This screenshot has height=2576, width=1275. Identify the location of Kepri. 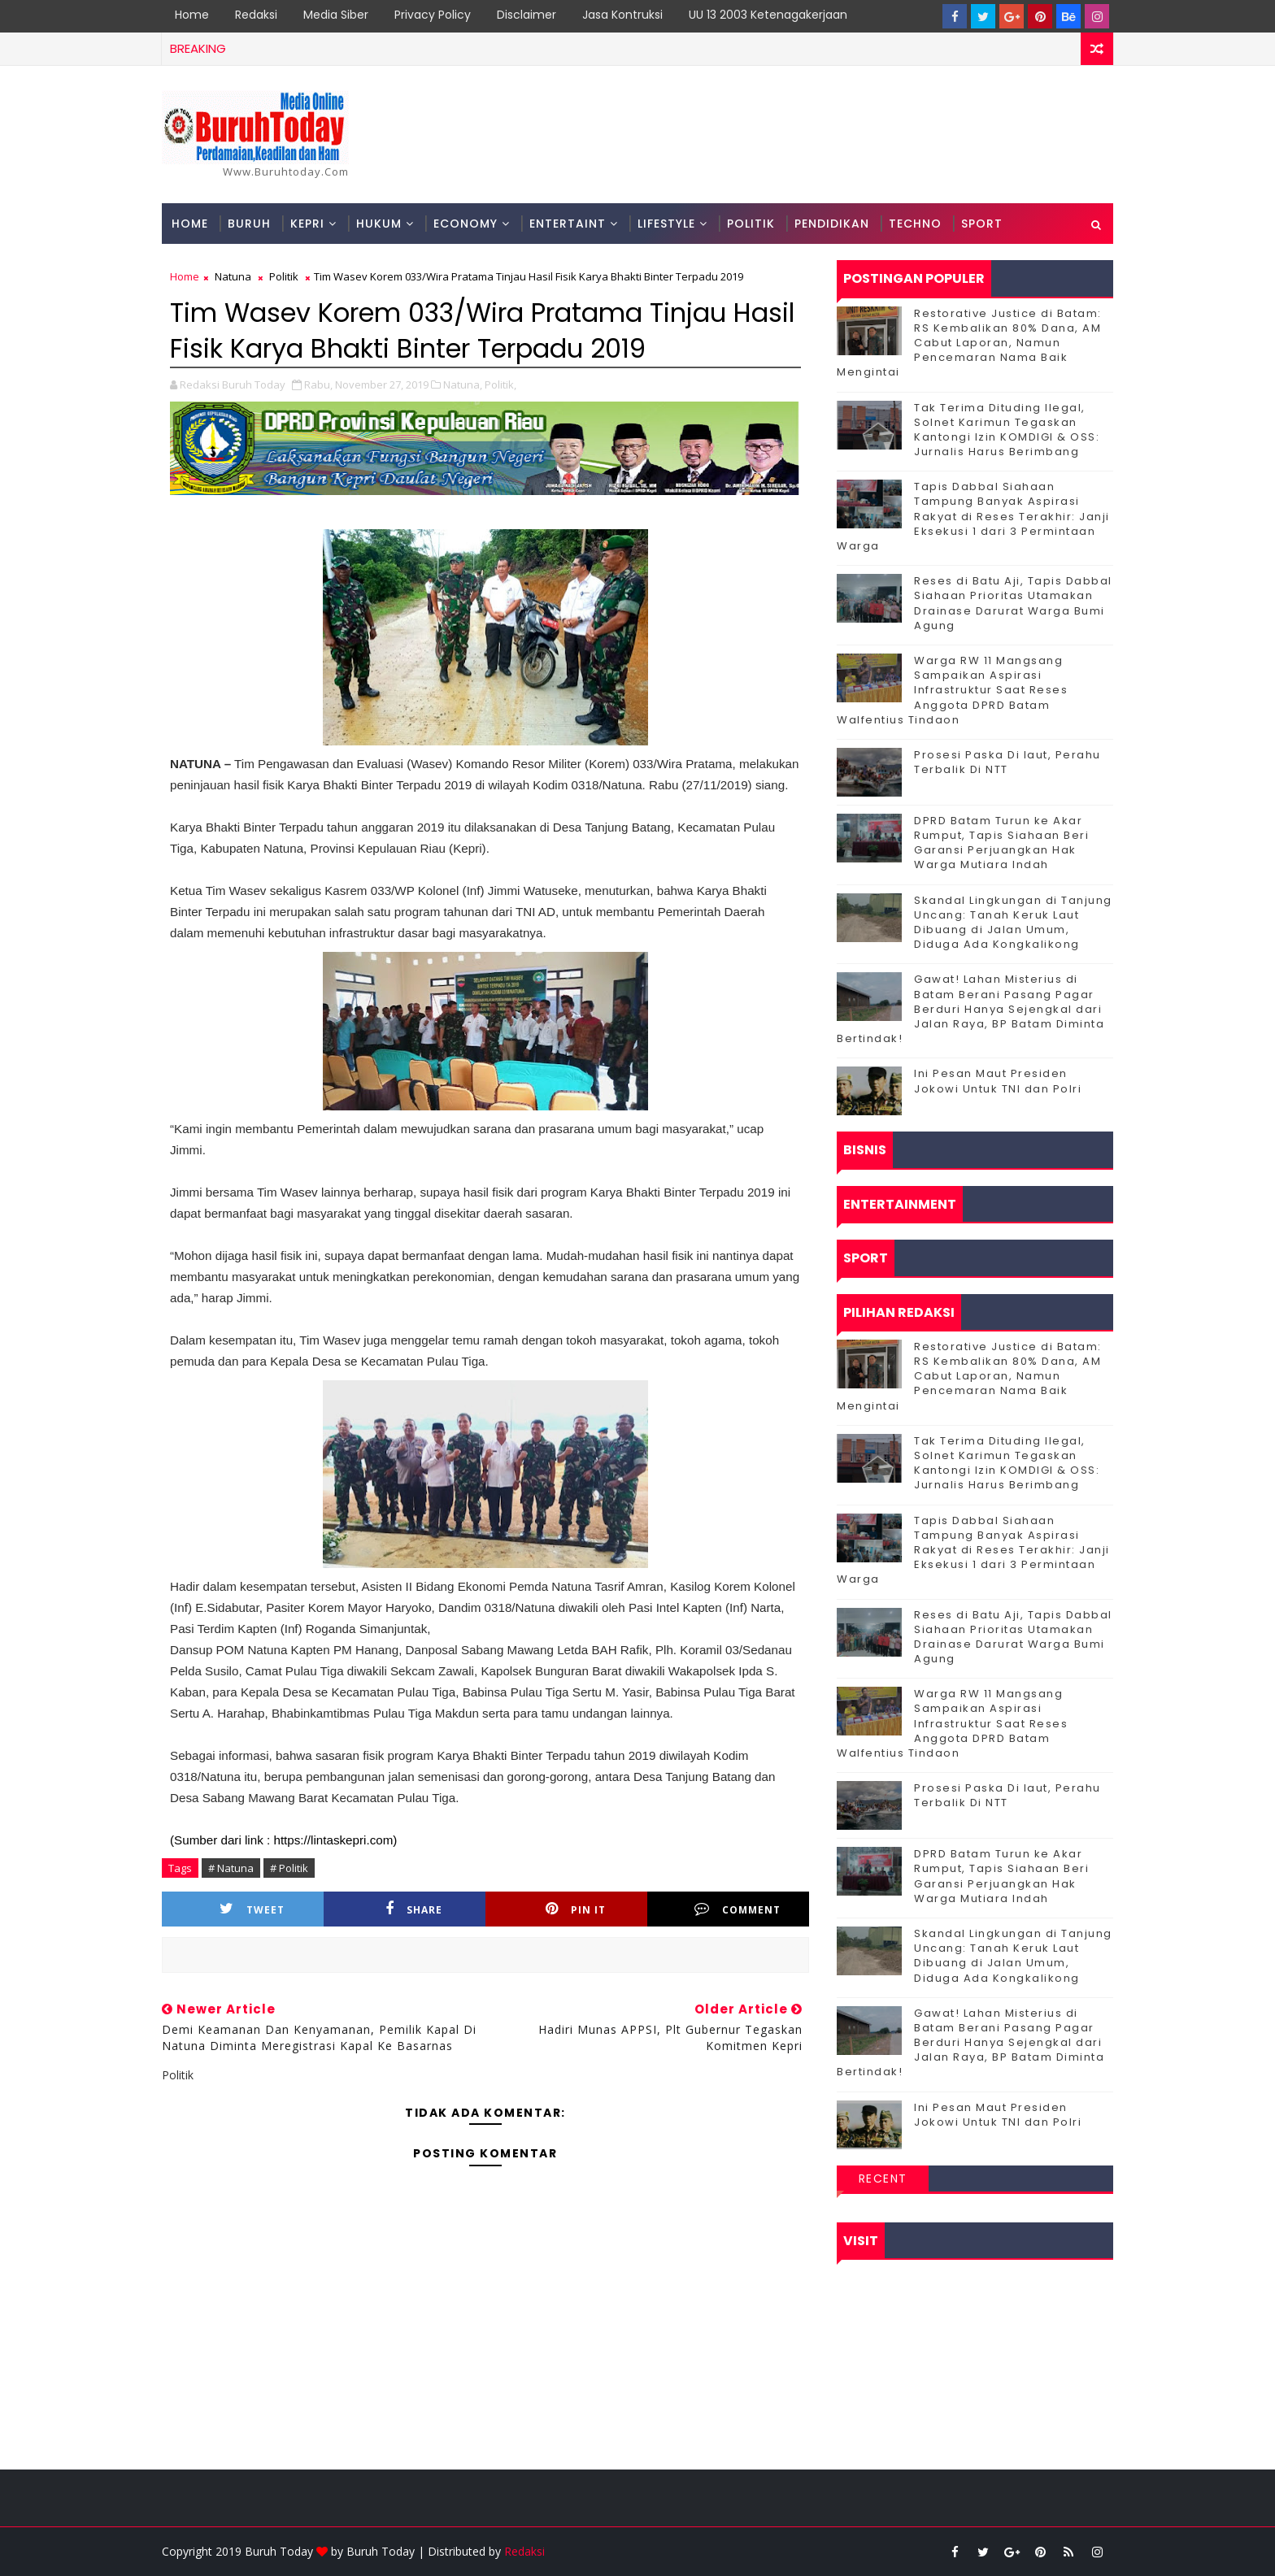
(307, 223).